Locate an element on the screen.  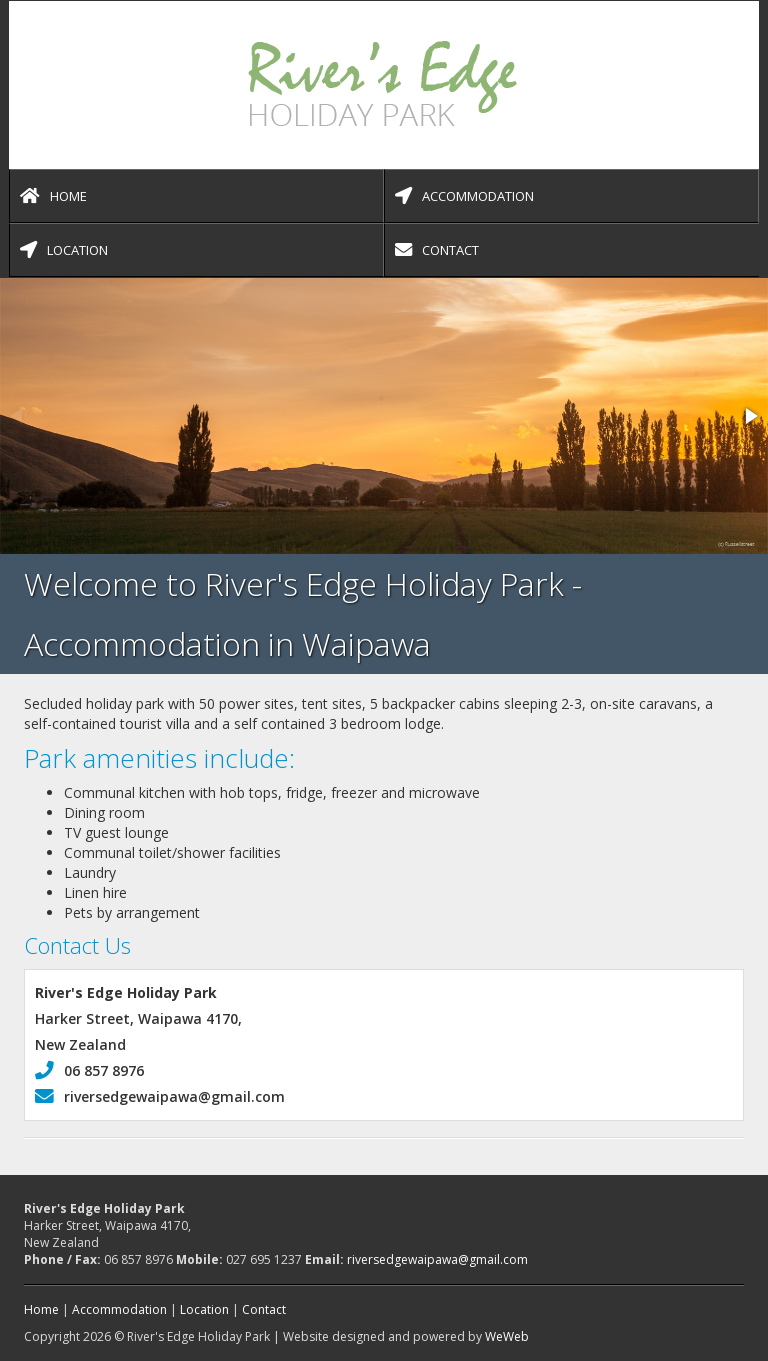
Home is located at coordinates (53, 196).